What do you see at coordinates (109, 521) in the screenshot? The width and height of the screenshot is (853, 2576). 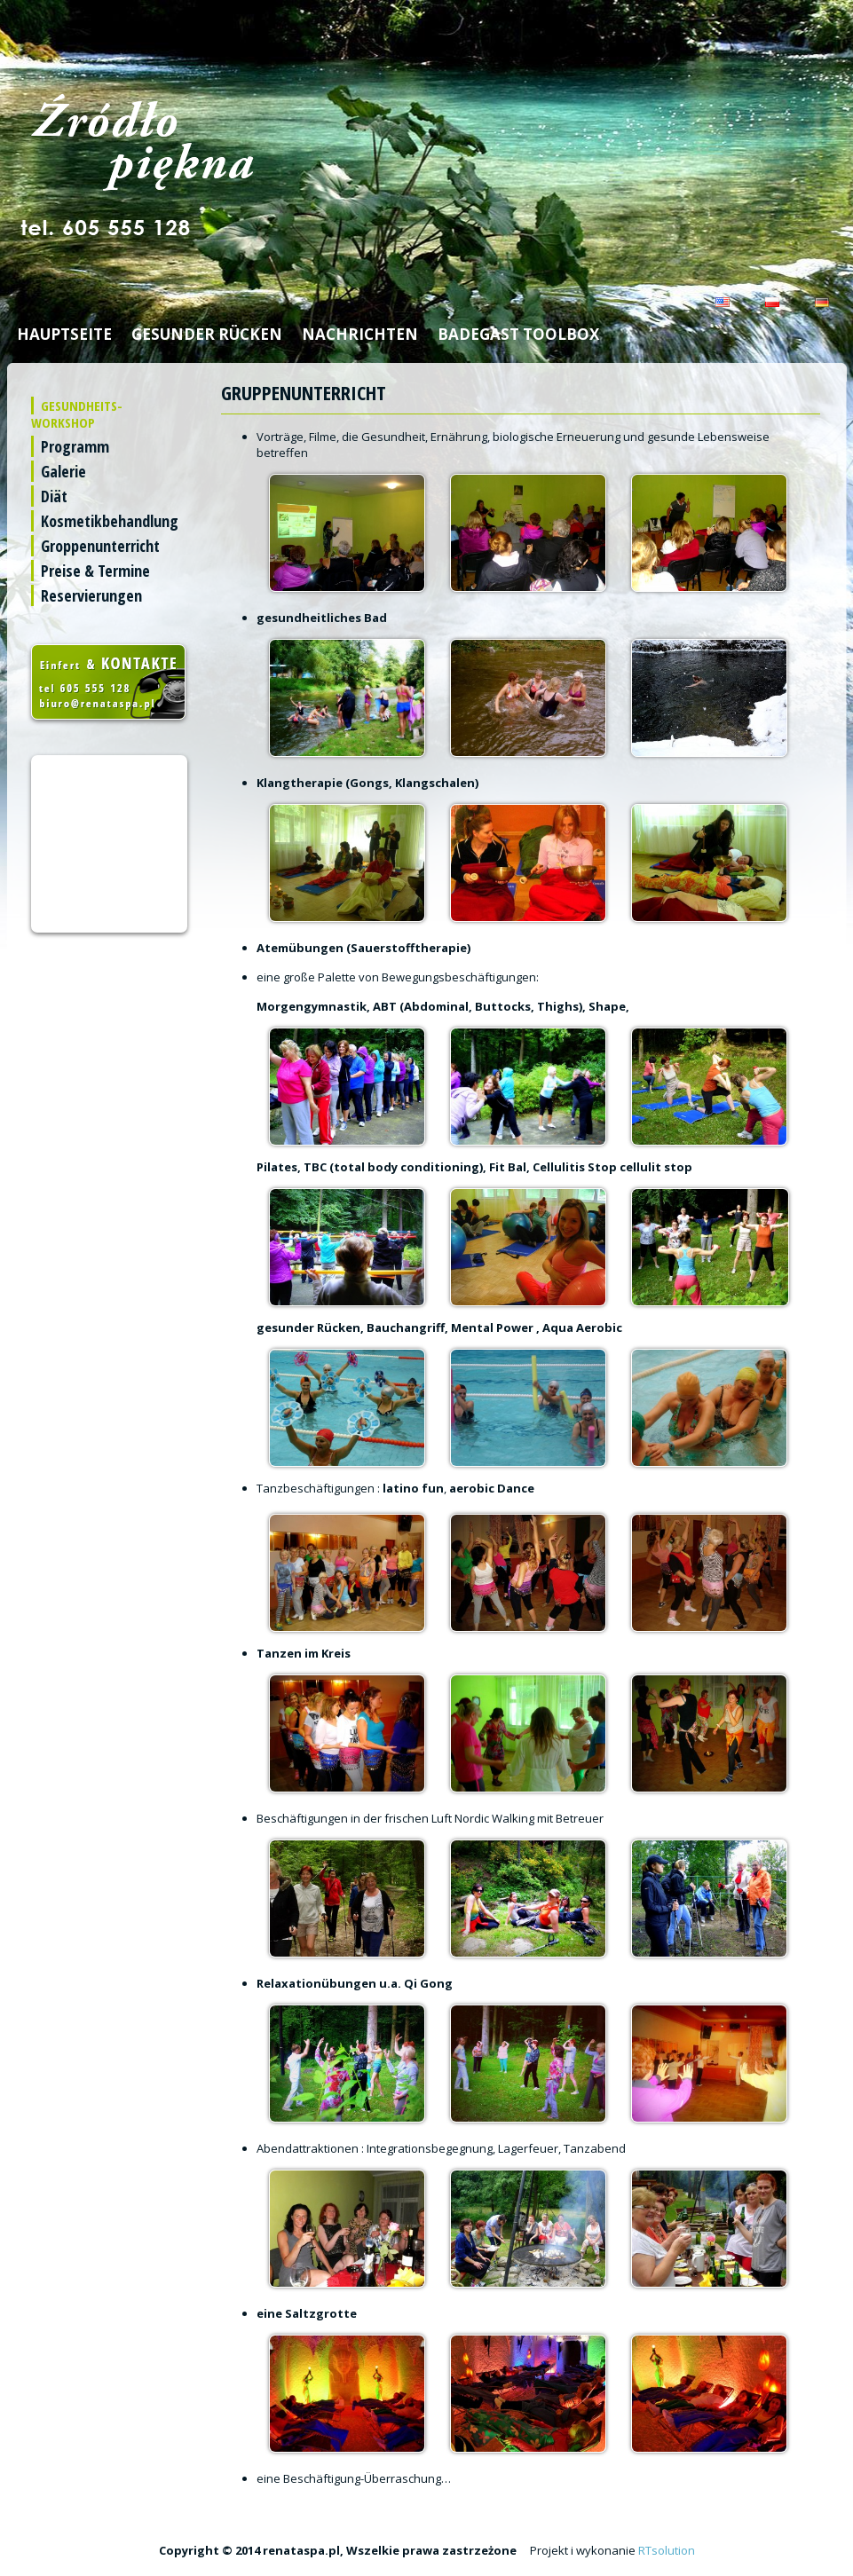 I see `Kosmetikbehandlung` at bounding box center [109, 521].